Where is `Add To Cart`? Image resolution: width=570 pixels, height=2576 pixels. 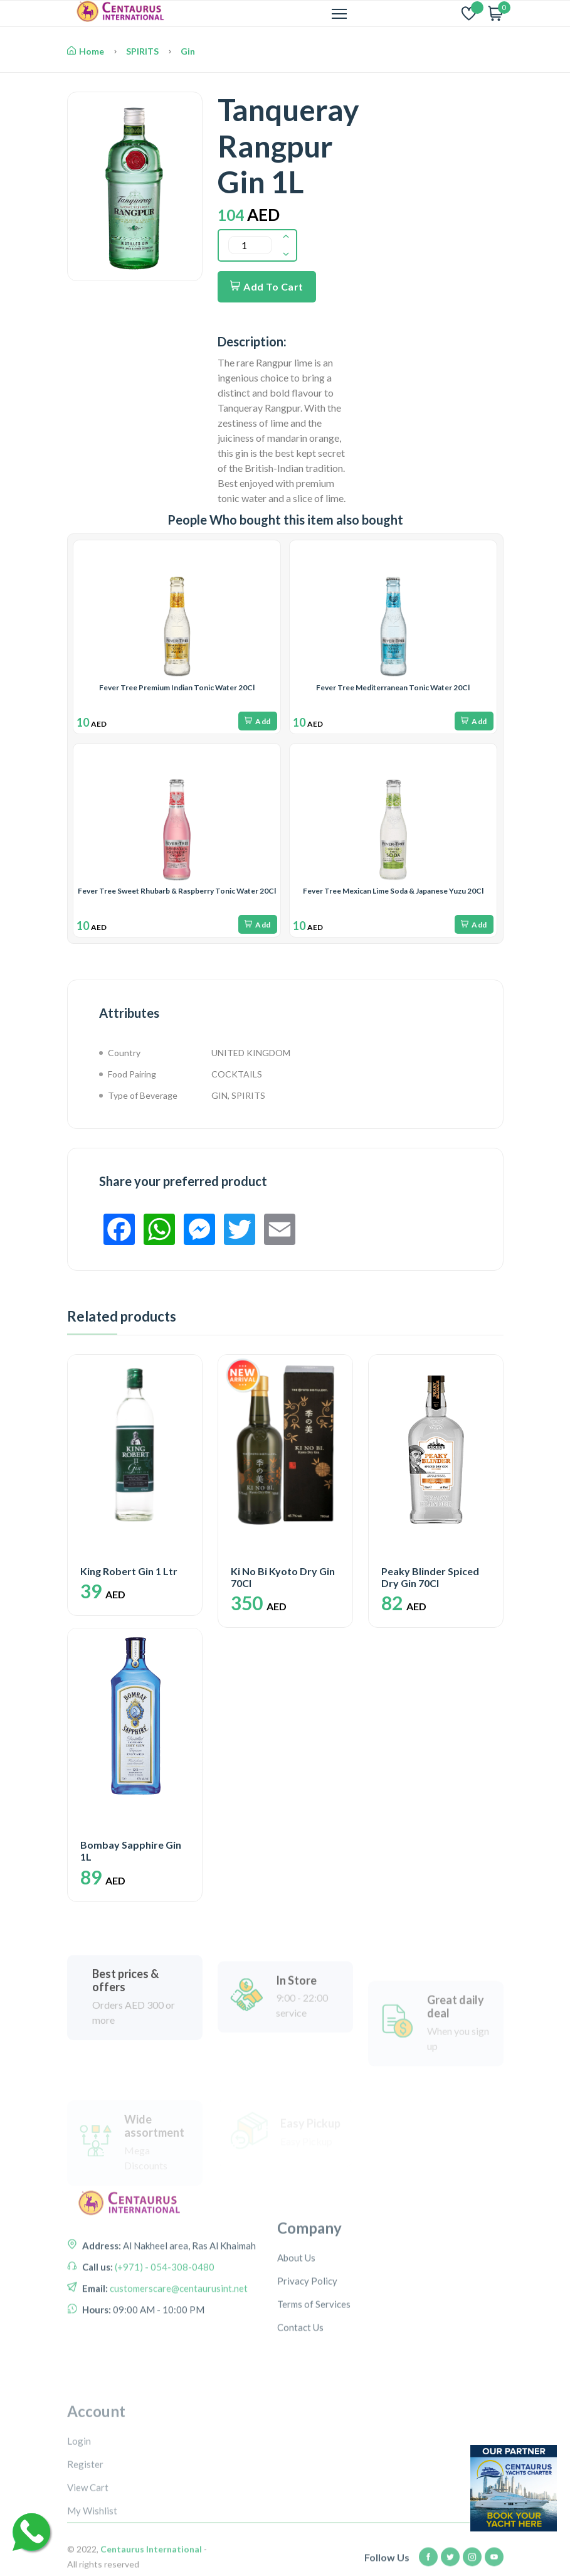
Add To Cart is located at coordinates (266, 286).